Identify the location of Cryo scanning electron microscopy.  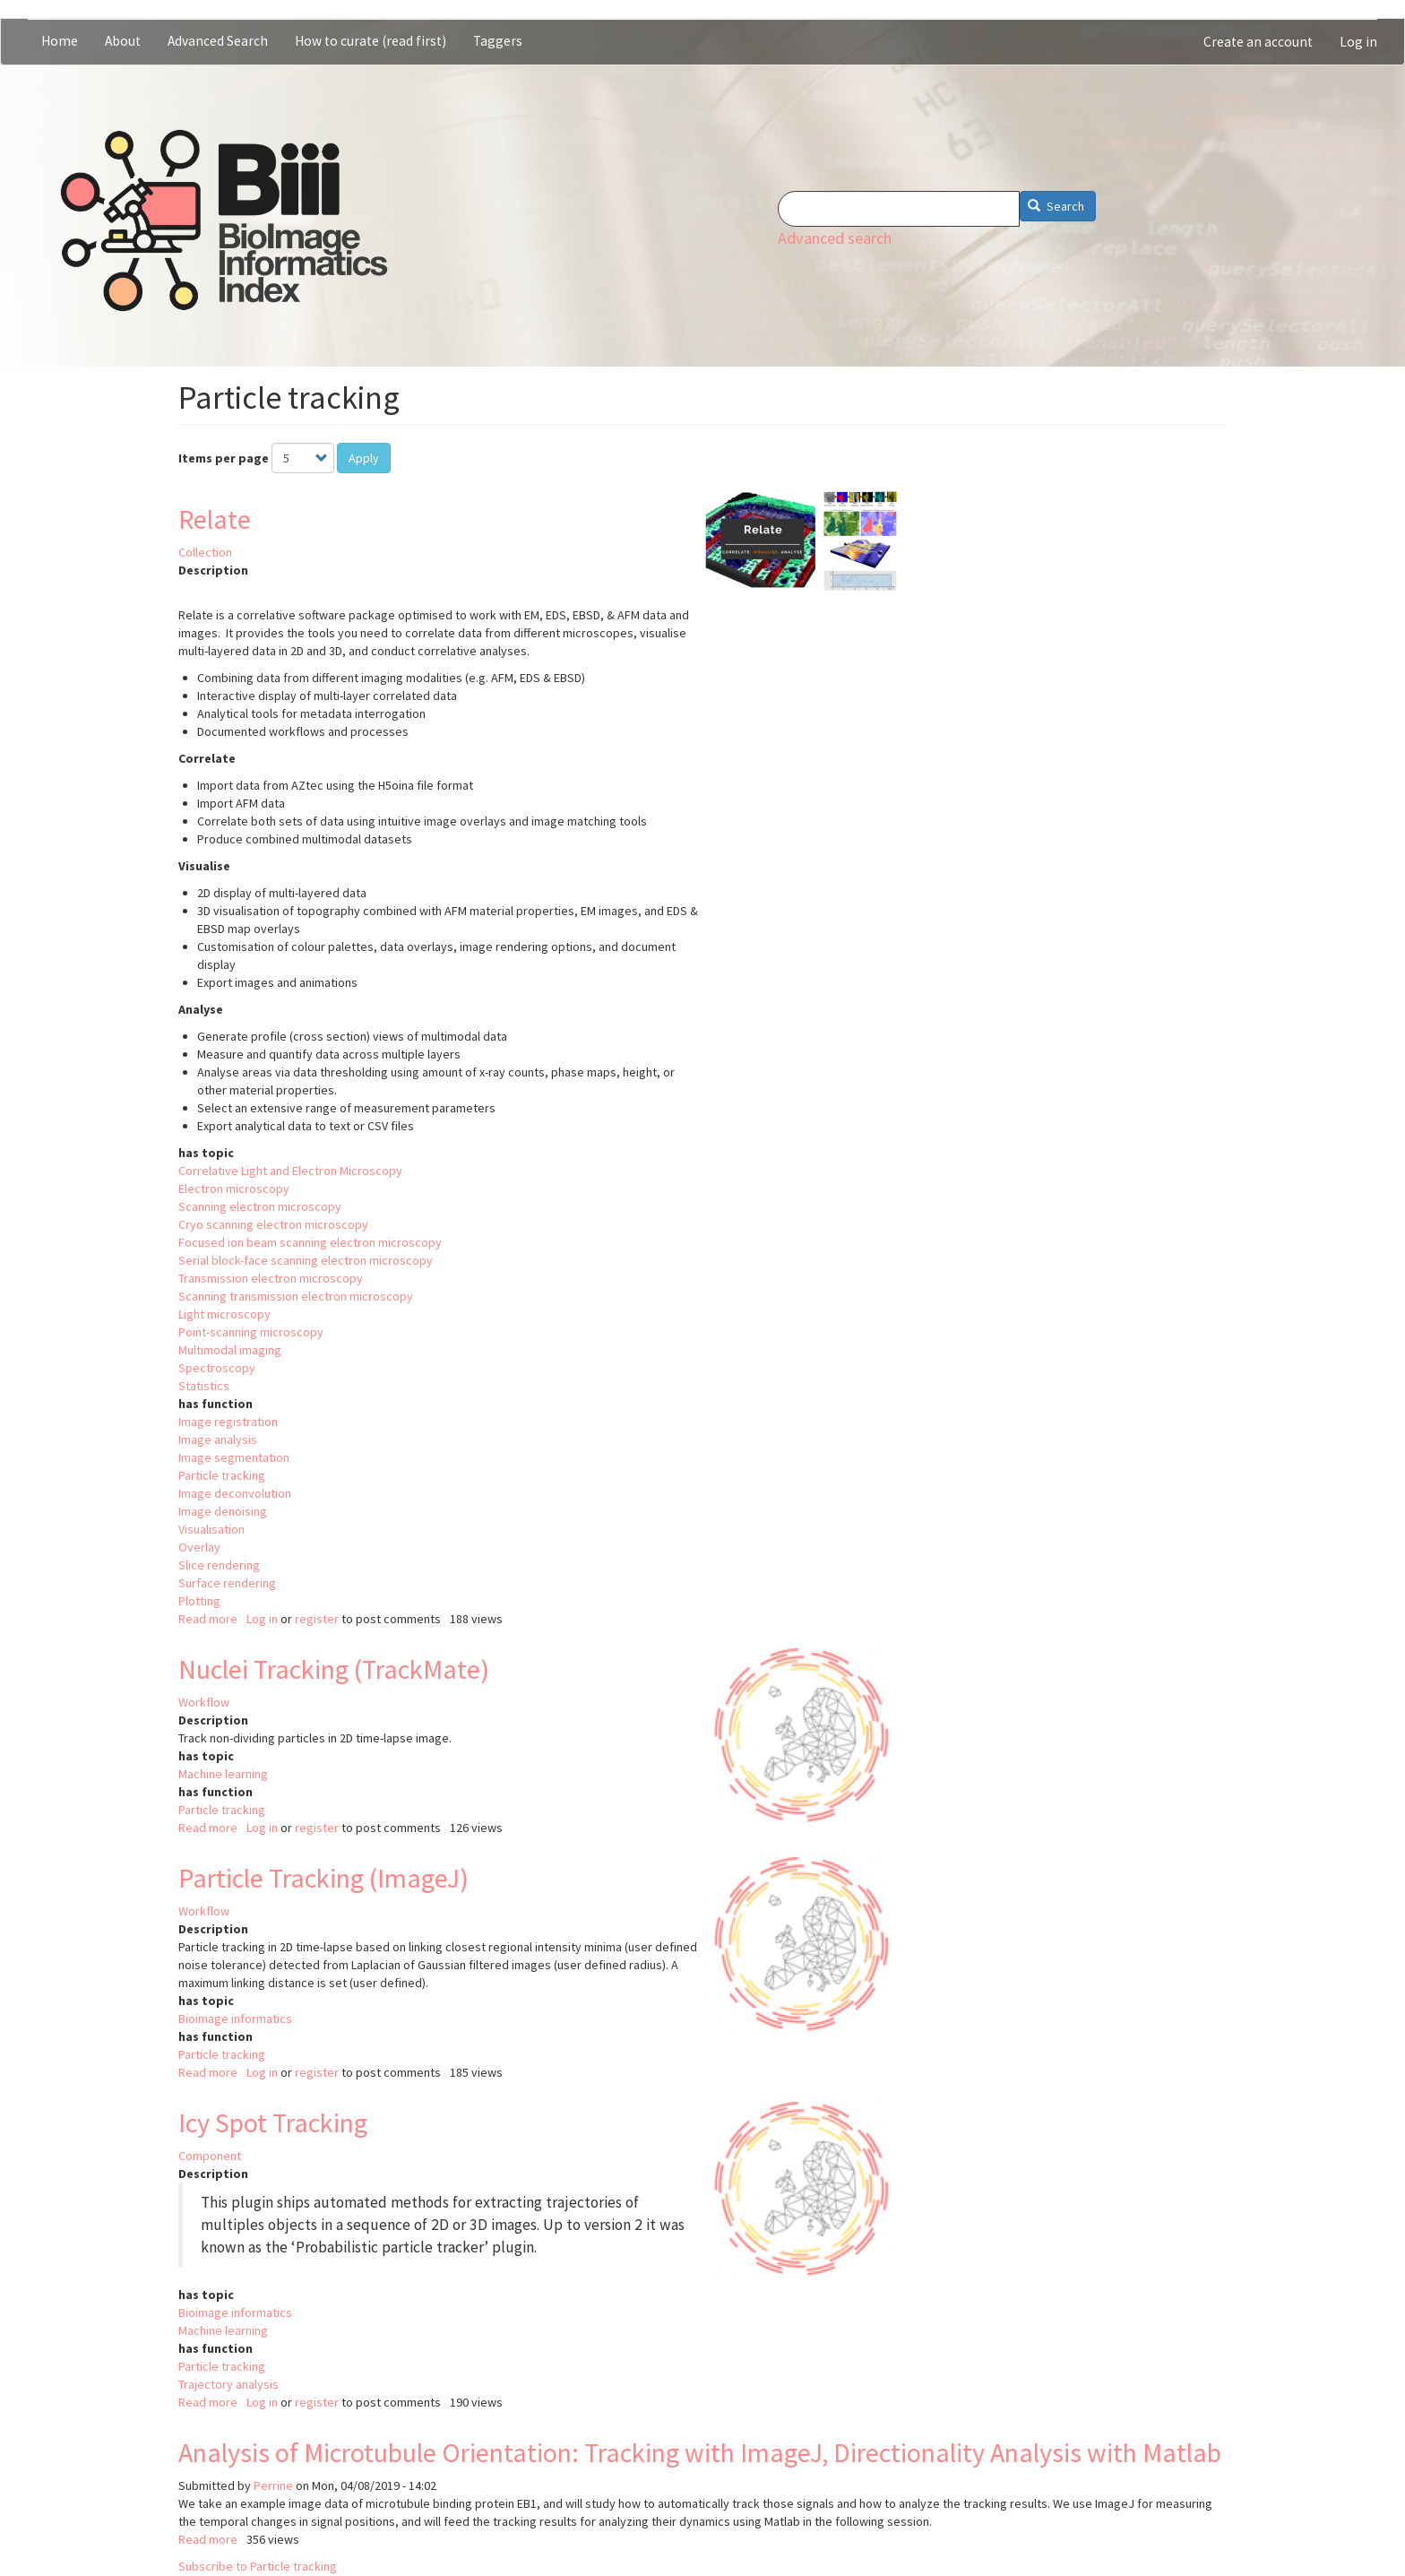
(273, 1224).